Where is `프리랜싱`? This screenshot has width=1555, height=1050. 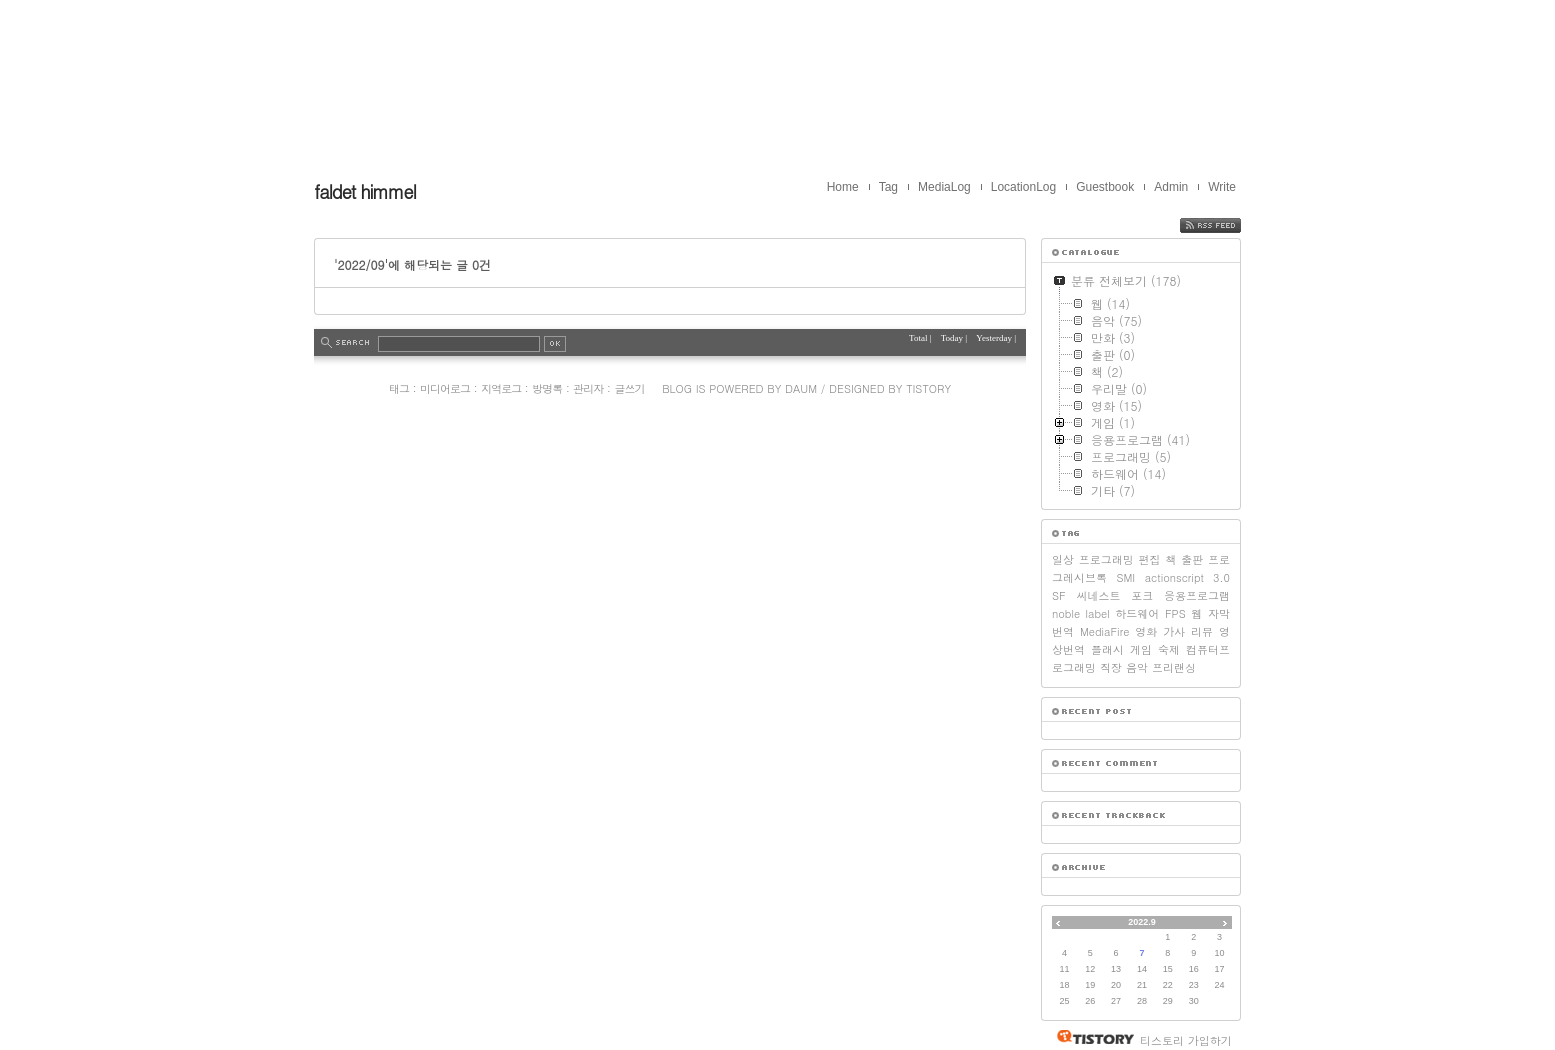 프리랜싱 is located at coordinates (1174, 667).